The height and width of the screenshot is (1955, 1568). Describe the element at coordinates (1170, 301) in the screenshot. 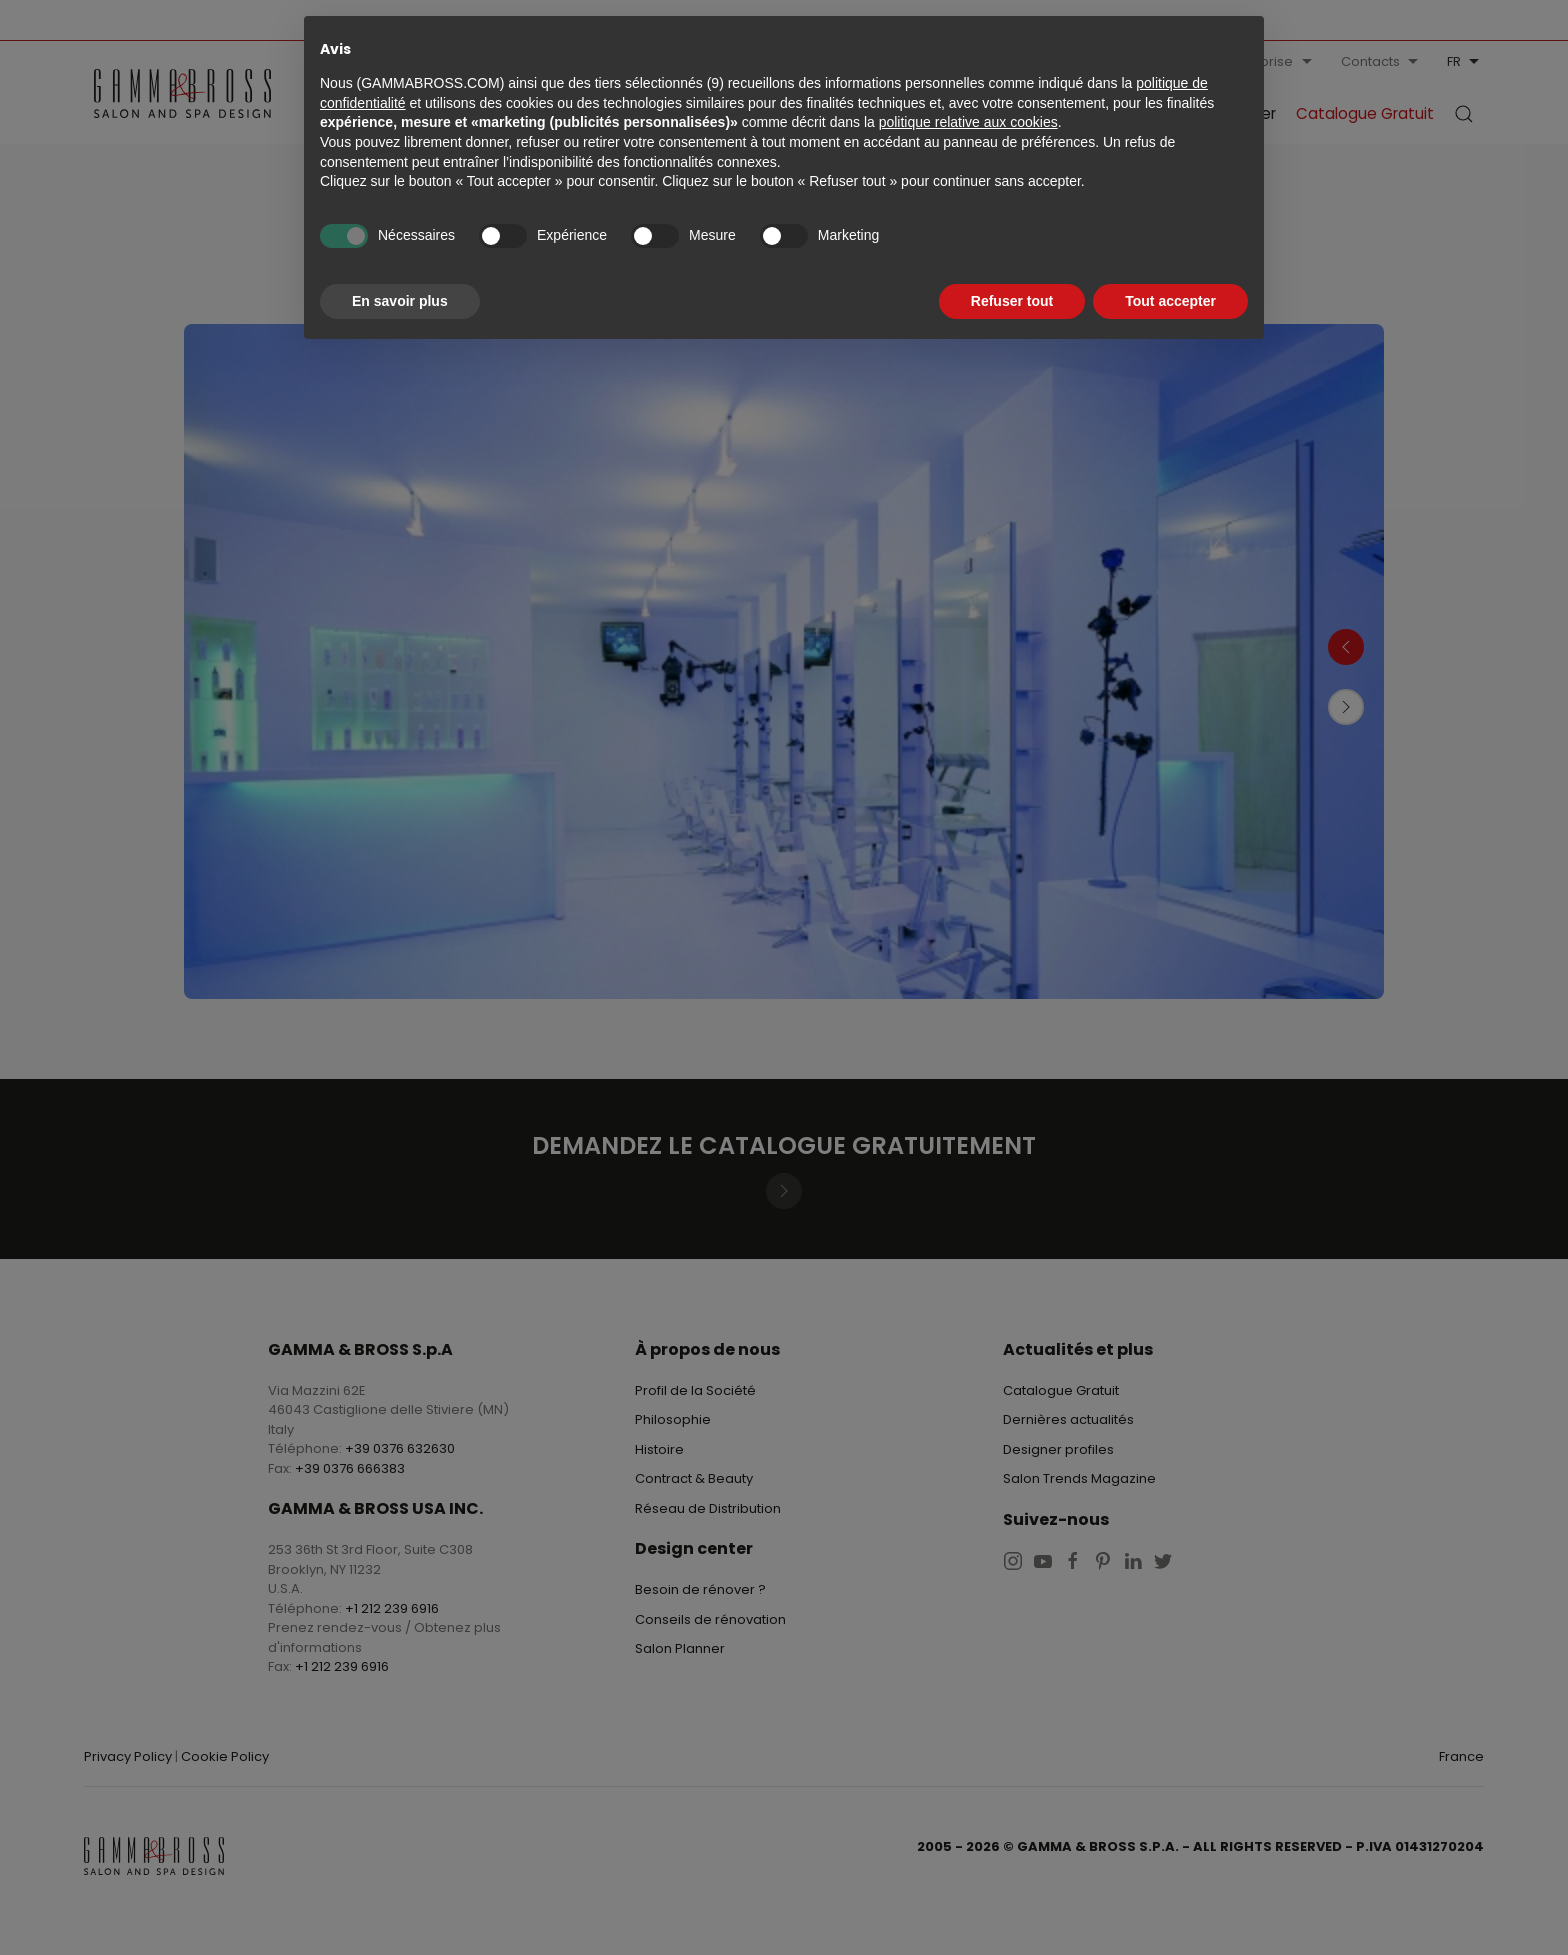

I see `Tout accepter [button]` at that location.